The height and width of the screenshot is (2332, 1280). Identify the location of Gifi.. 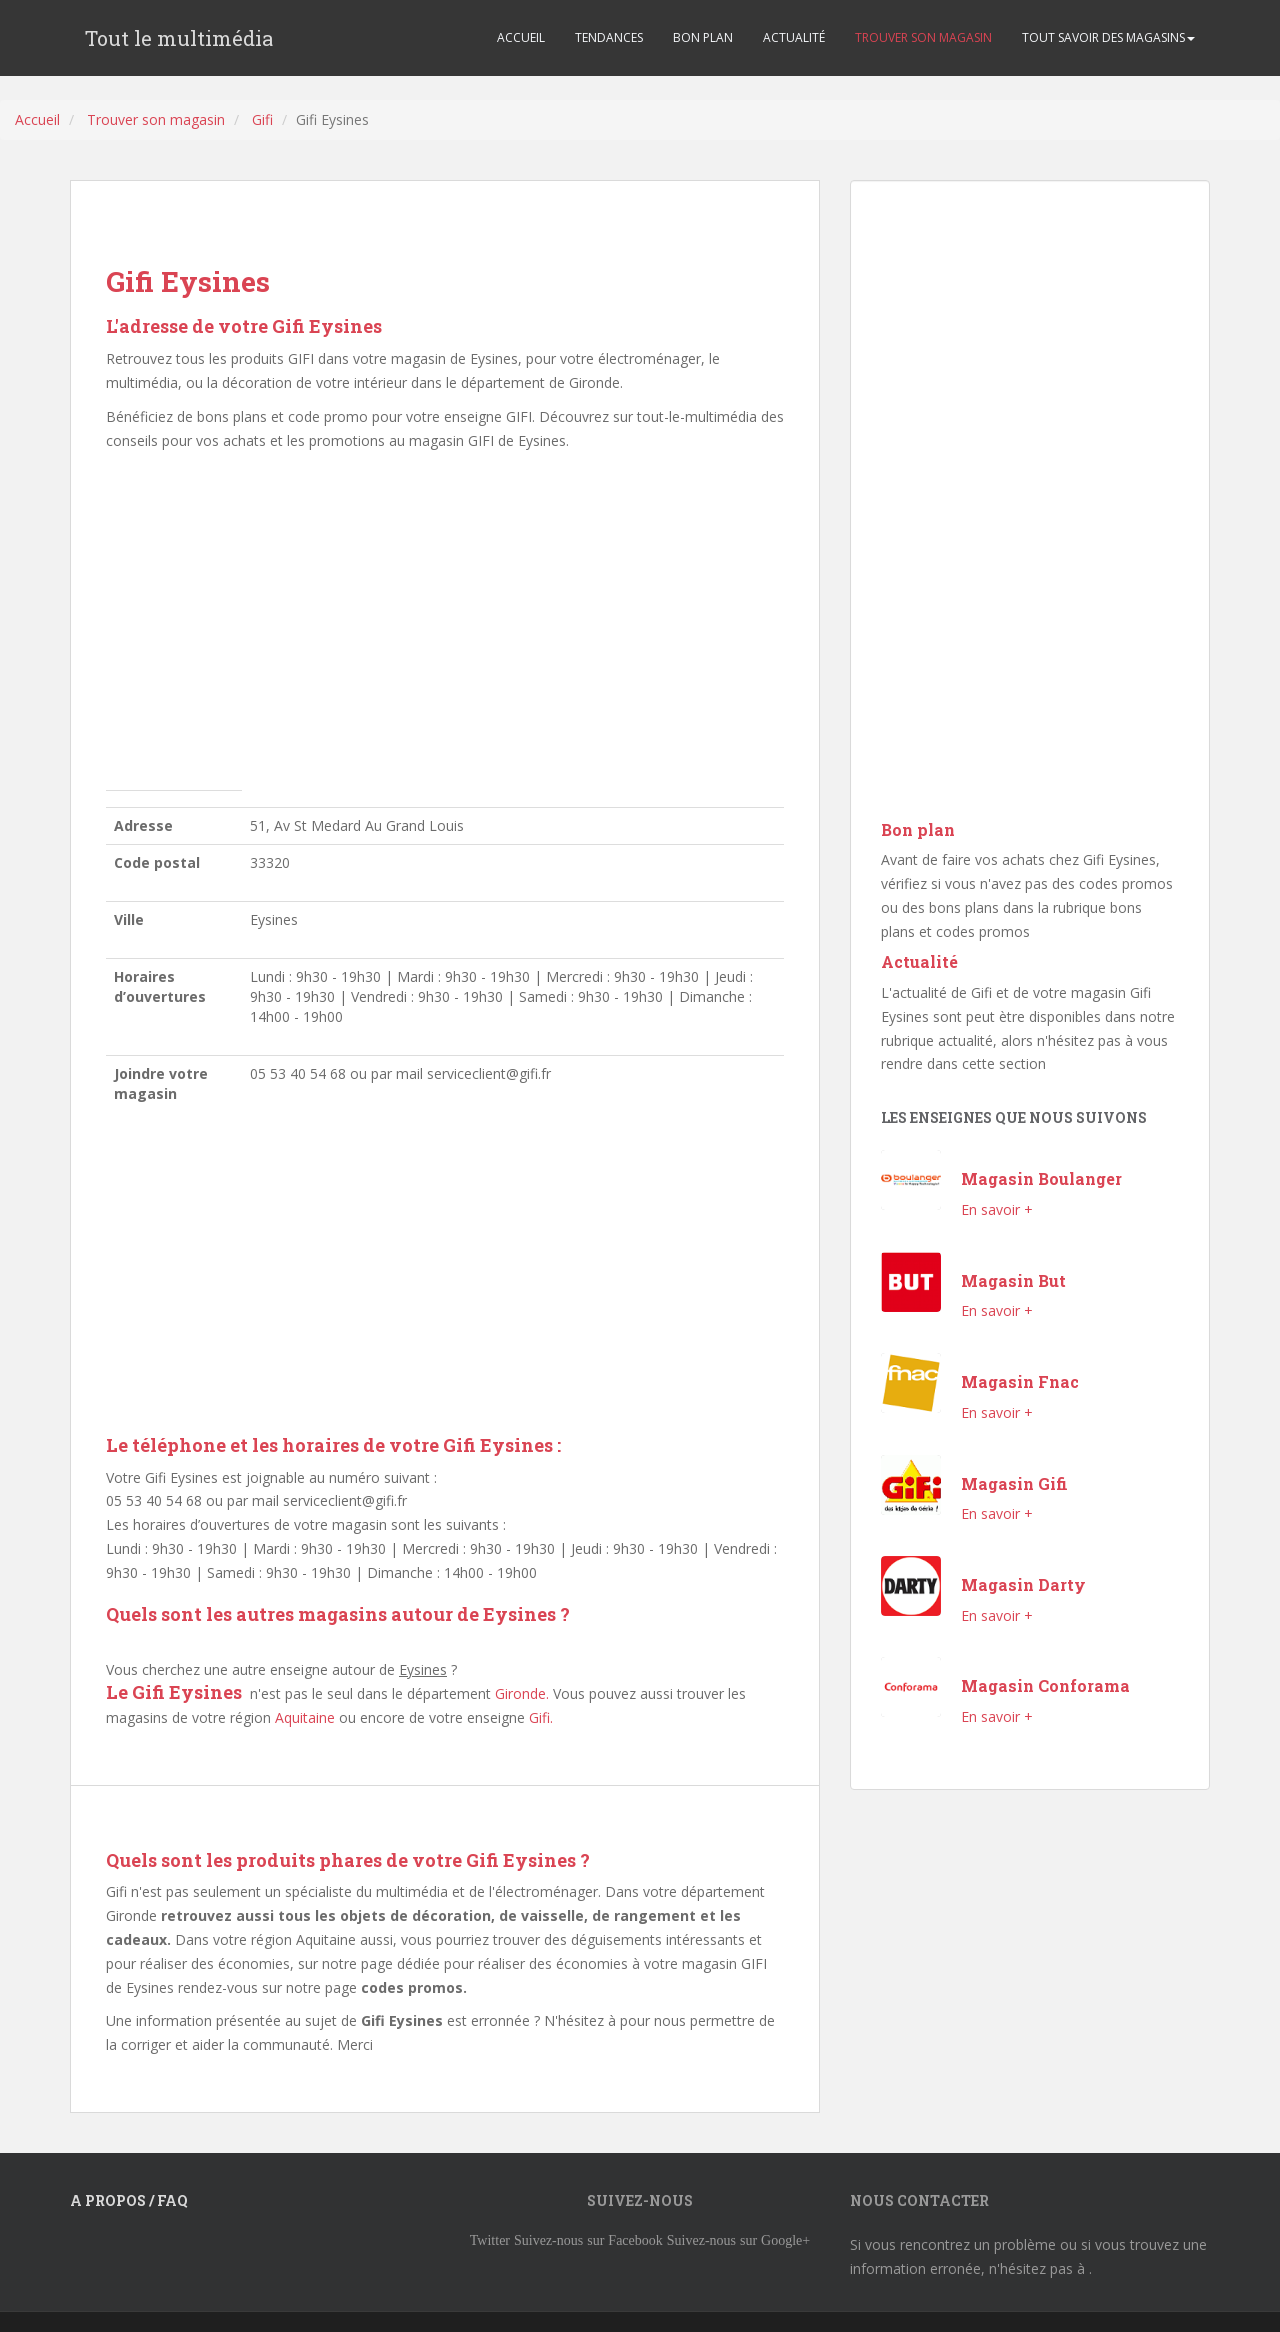
(541, 1717).